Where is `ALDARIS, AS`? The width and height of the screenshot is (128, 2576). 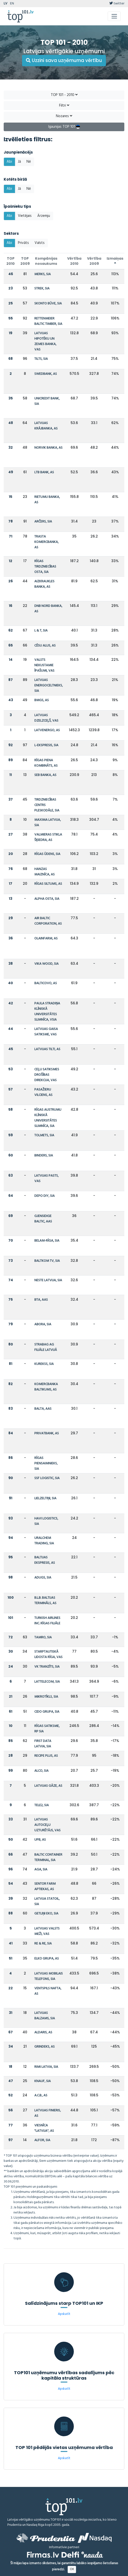 ALDARIS, AS is located at coordinates (43, 2032).